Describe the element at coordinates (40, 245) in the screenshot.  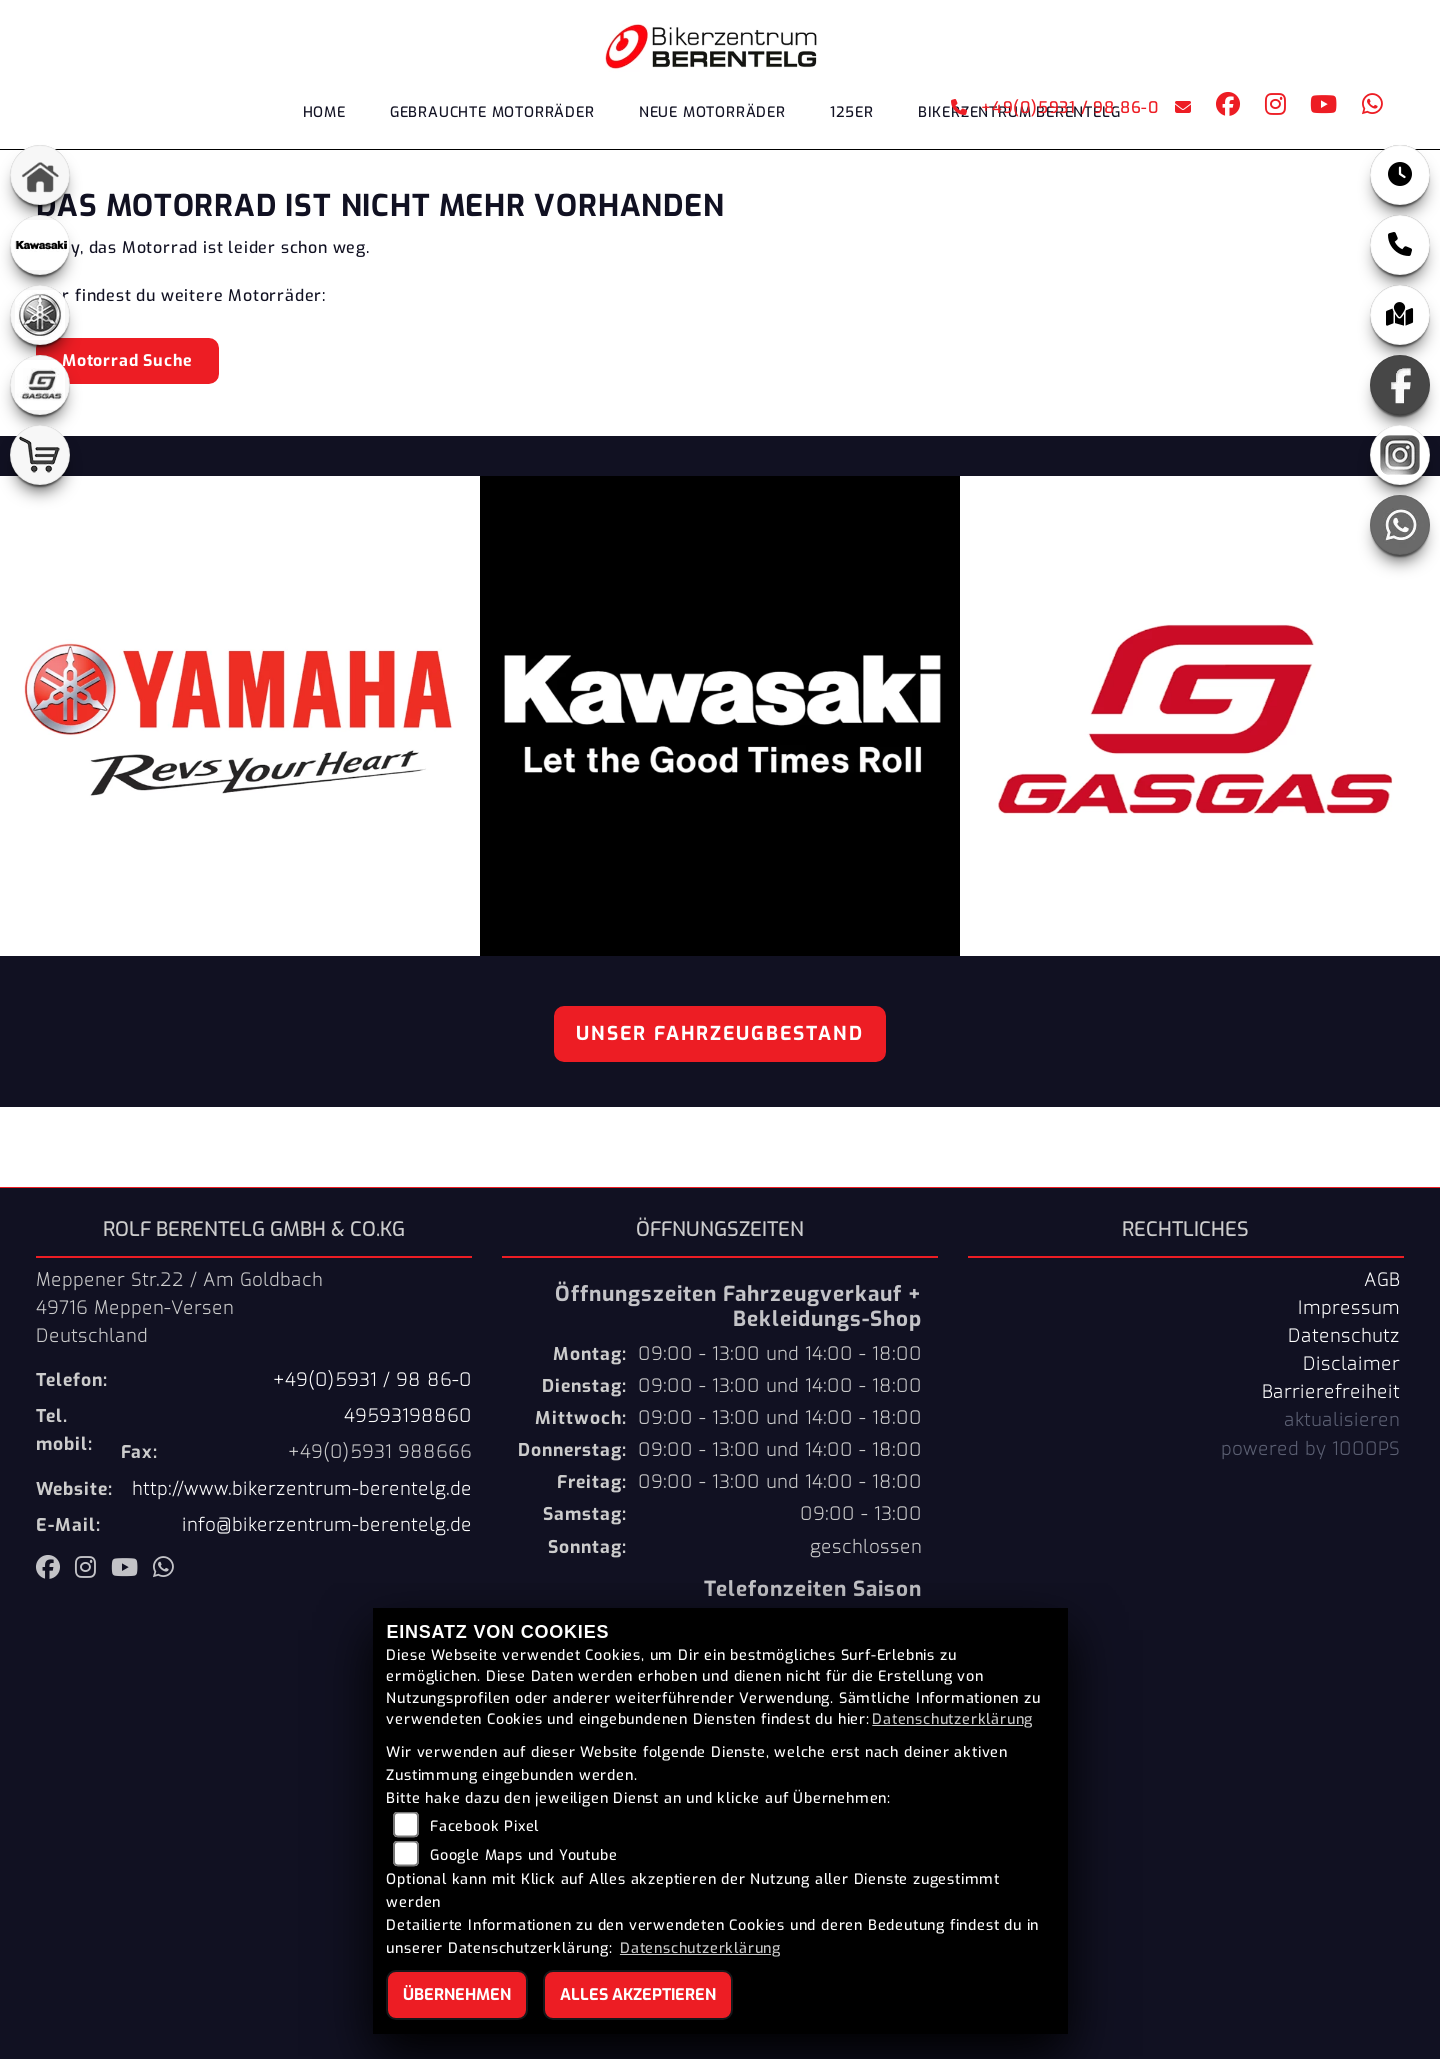
I see `[Zur Landingpage: kawasaki]` at that location.